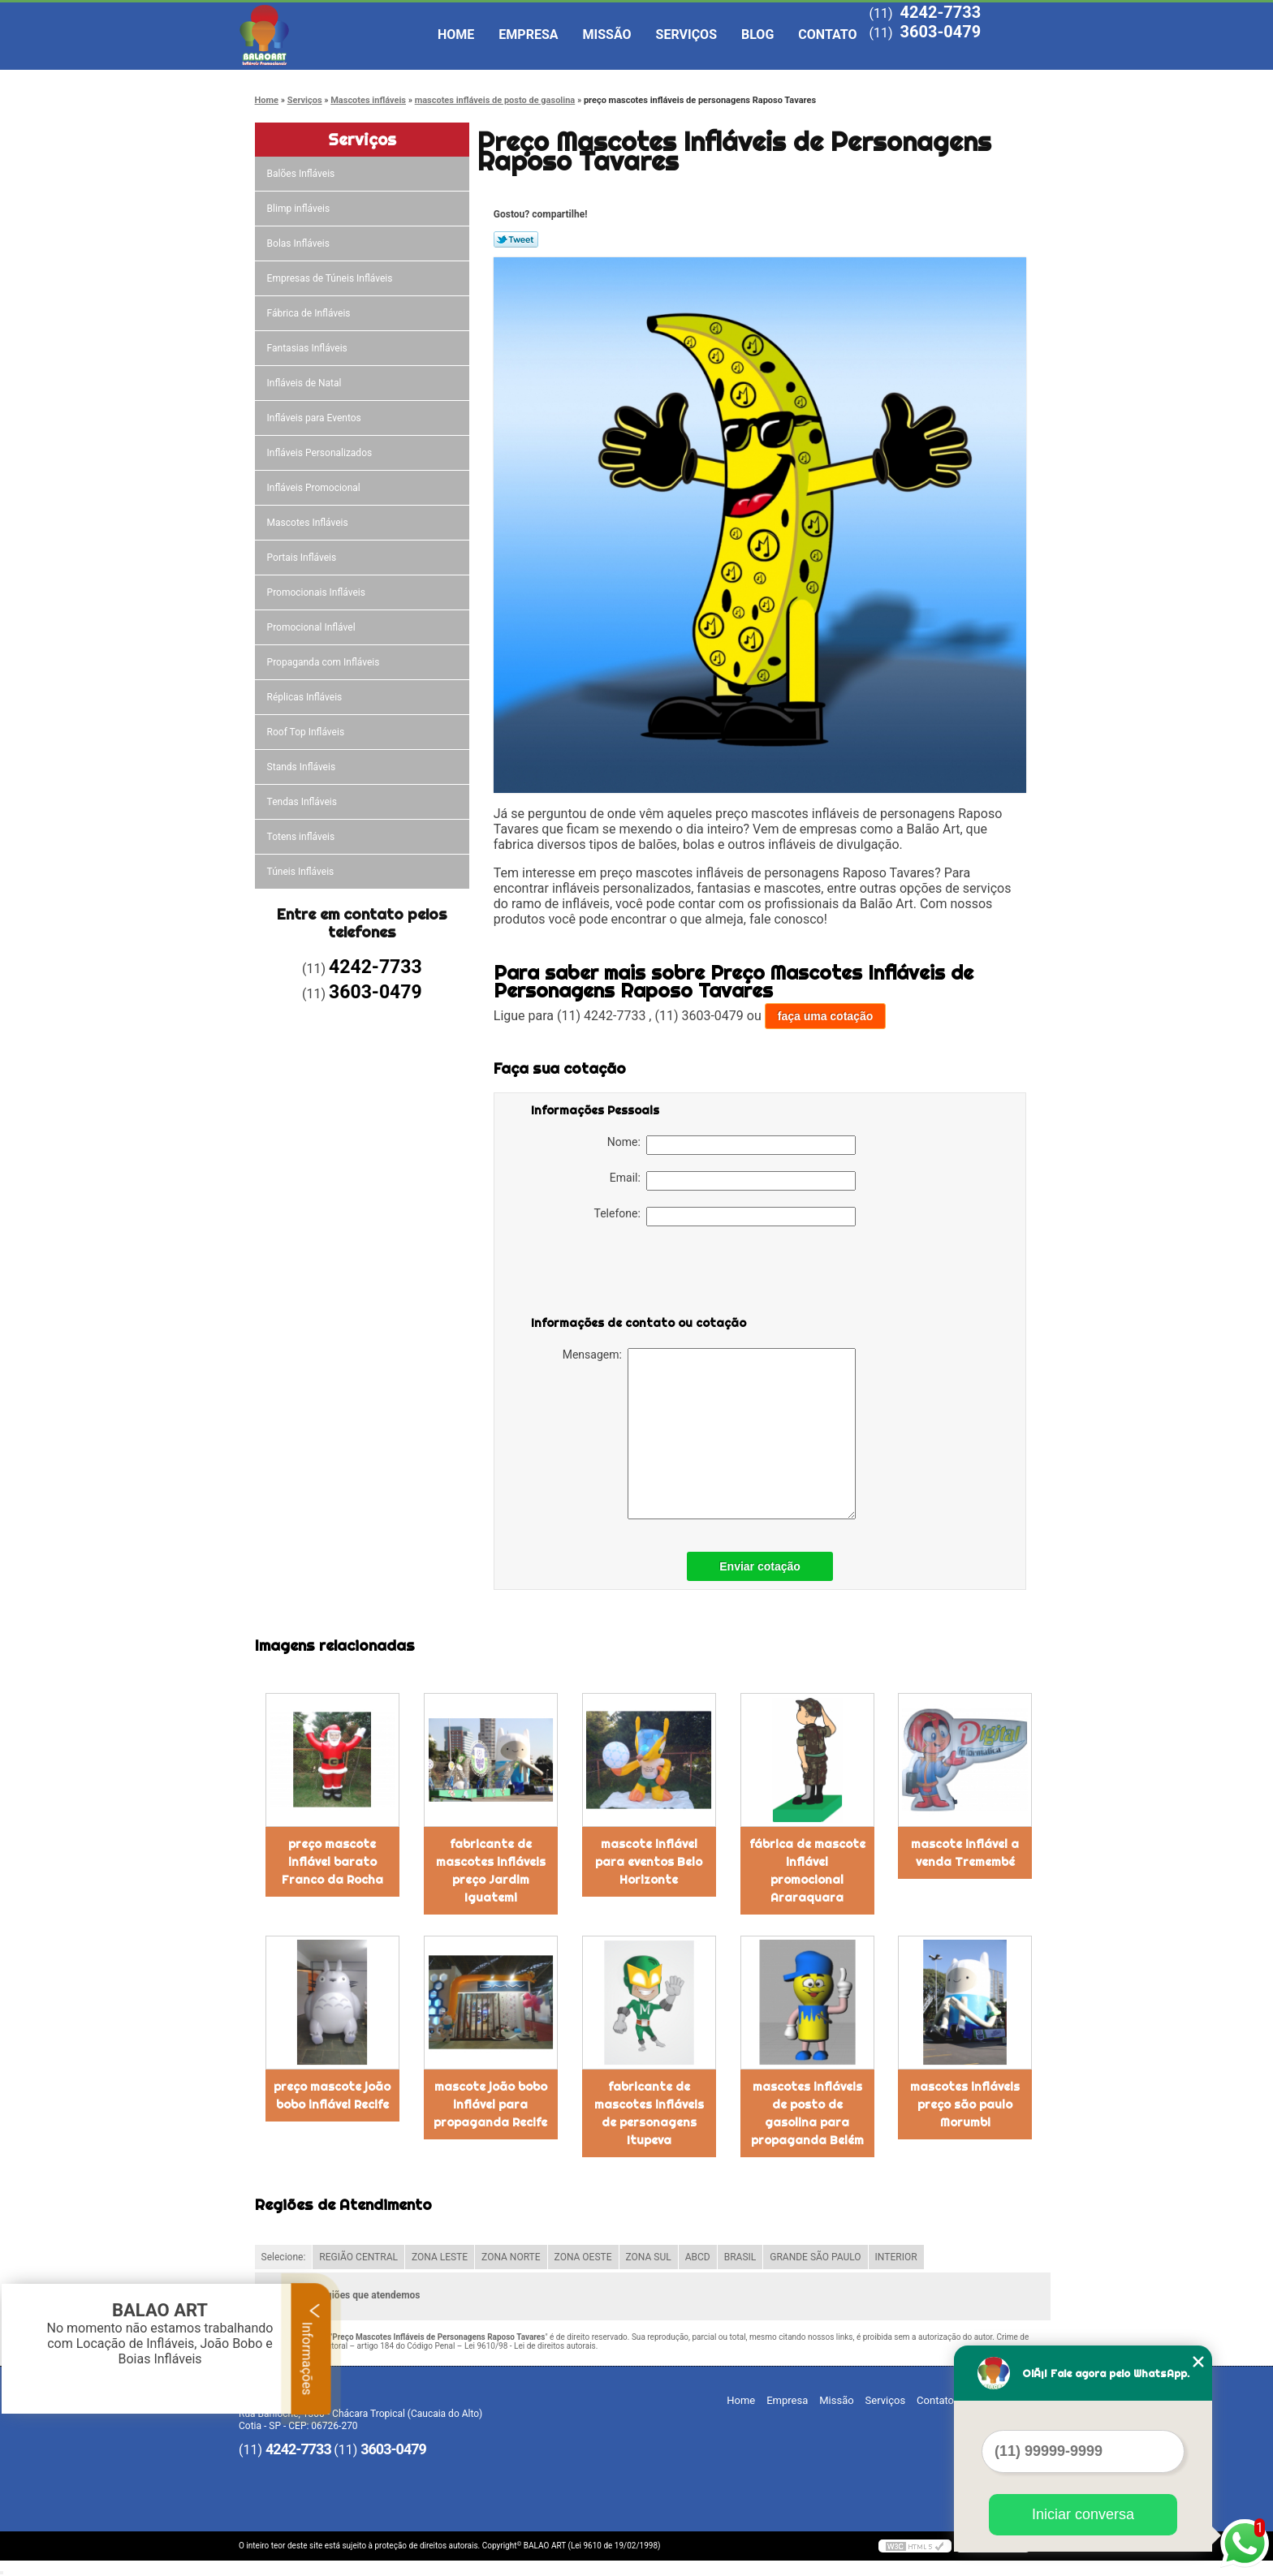 The image size is (1273, 2576). Describe the element at coordinates (815, 2257) in the screenshot. I see `GRANDE SÃO PAULO` at that location.